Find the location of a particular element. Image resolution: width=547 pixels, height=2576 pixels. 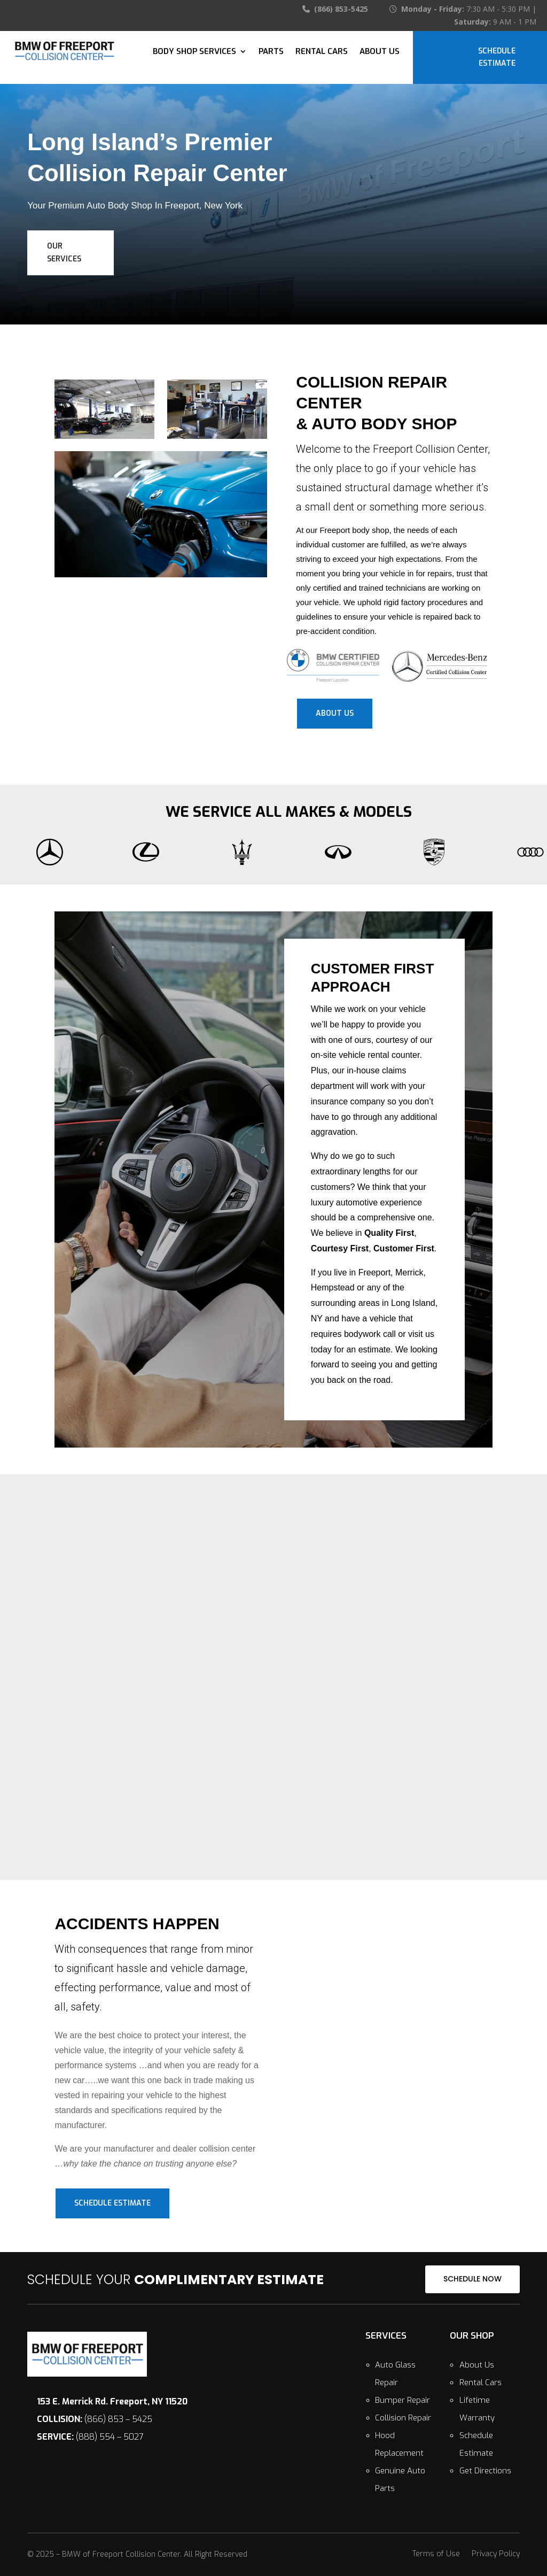

Our Services is located at coordinates (64, 252).